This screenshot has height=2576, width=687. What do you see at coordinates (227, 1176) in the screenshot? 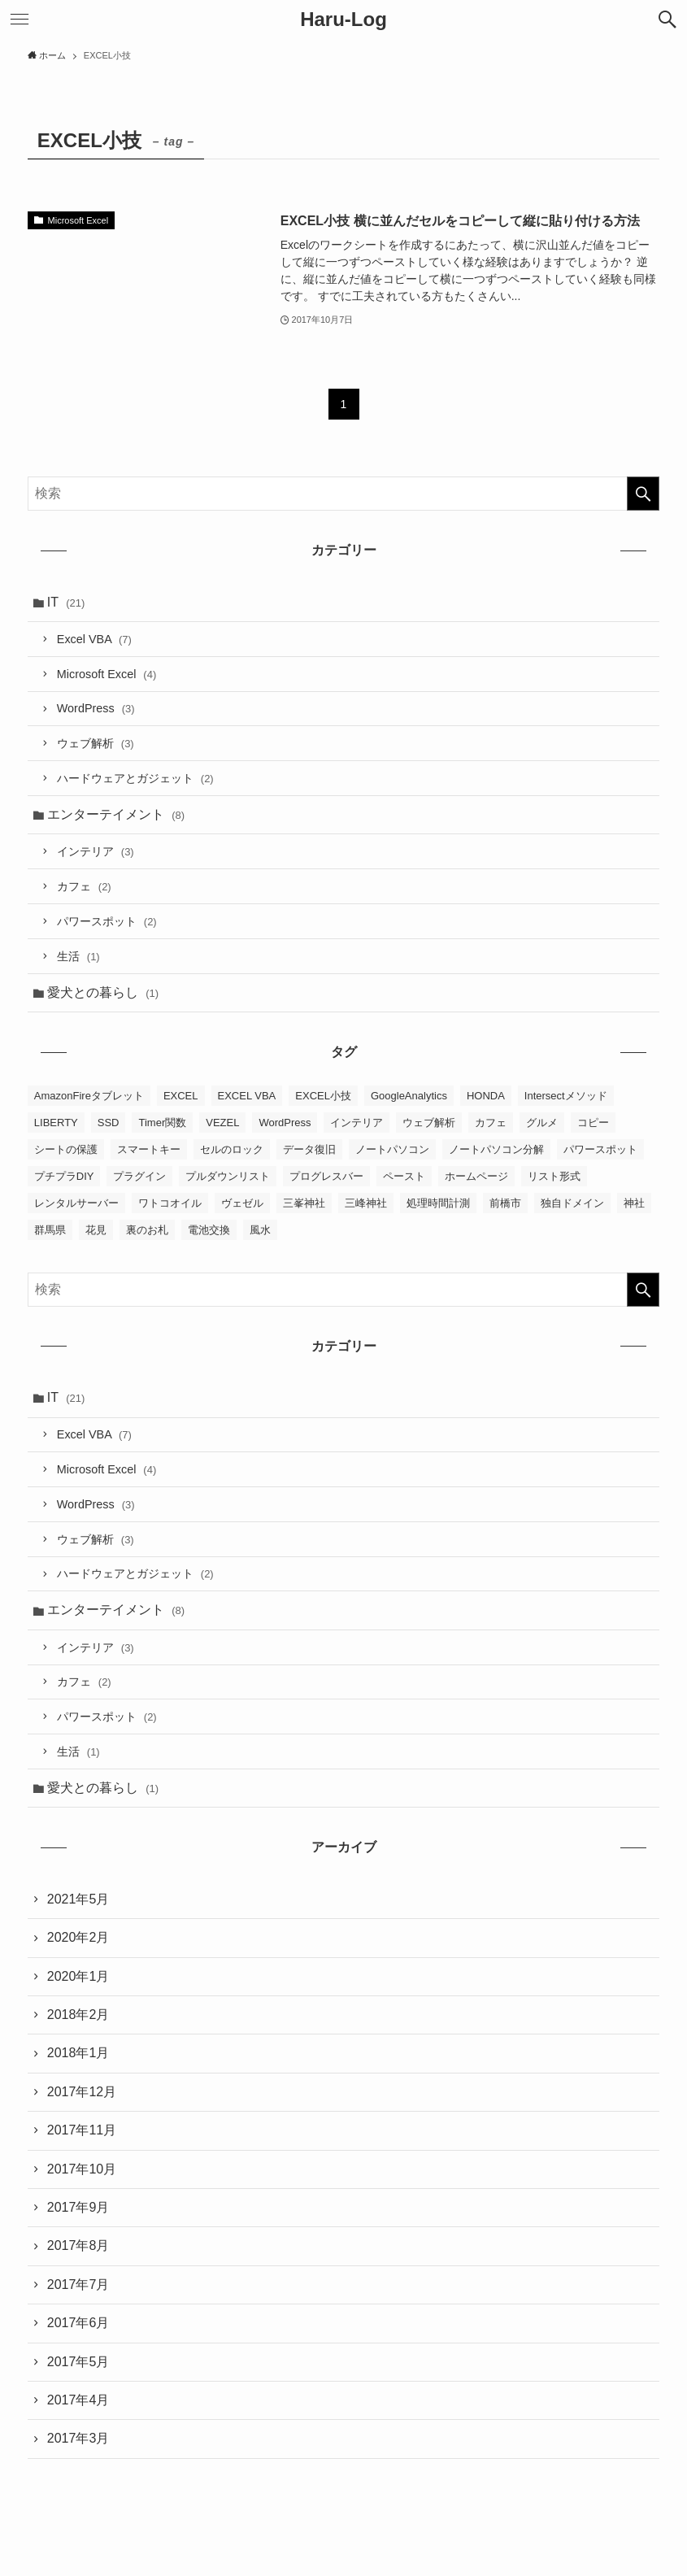
I see `プルダウンリスト [プルダウンリスト (2個の項目)]` at bounding box center [227, 1176].